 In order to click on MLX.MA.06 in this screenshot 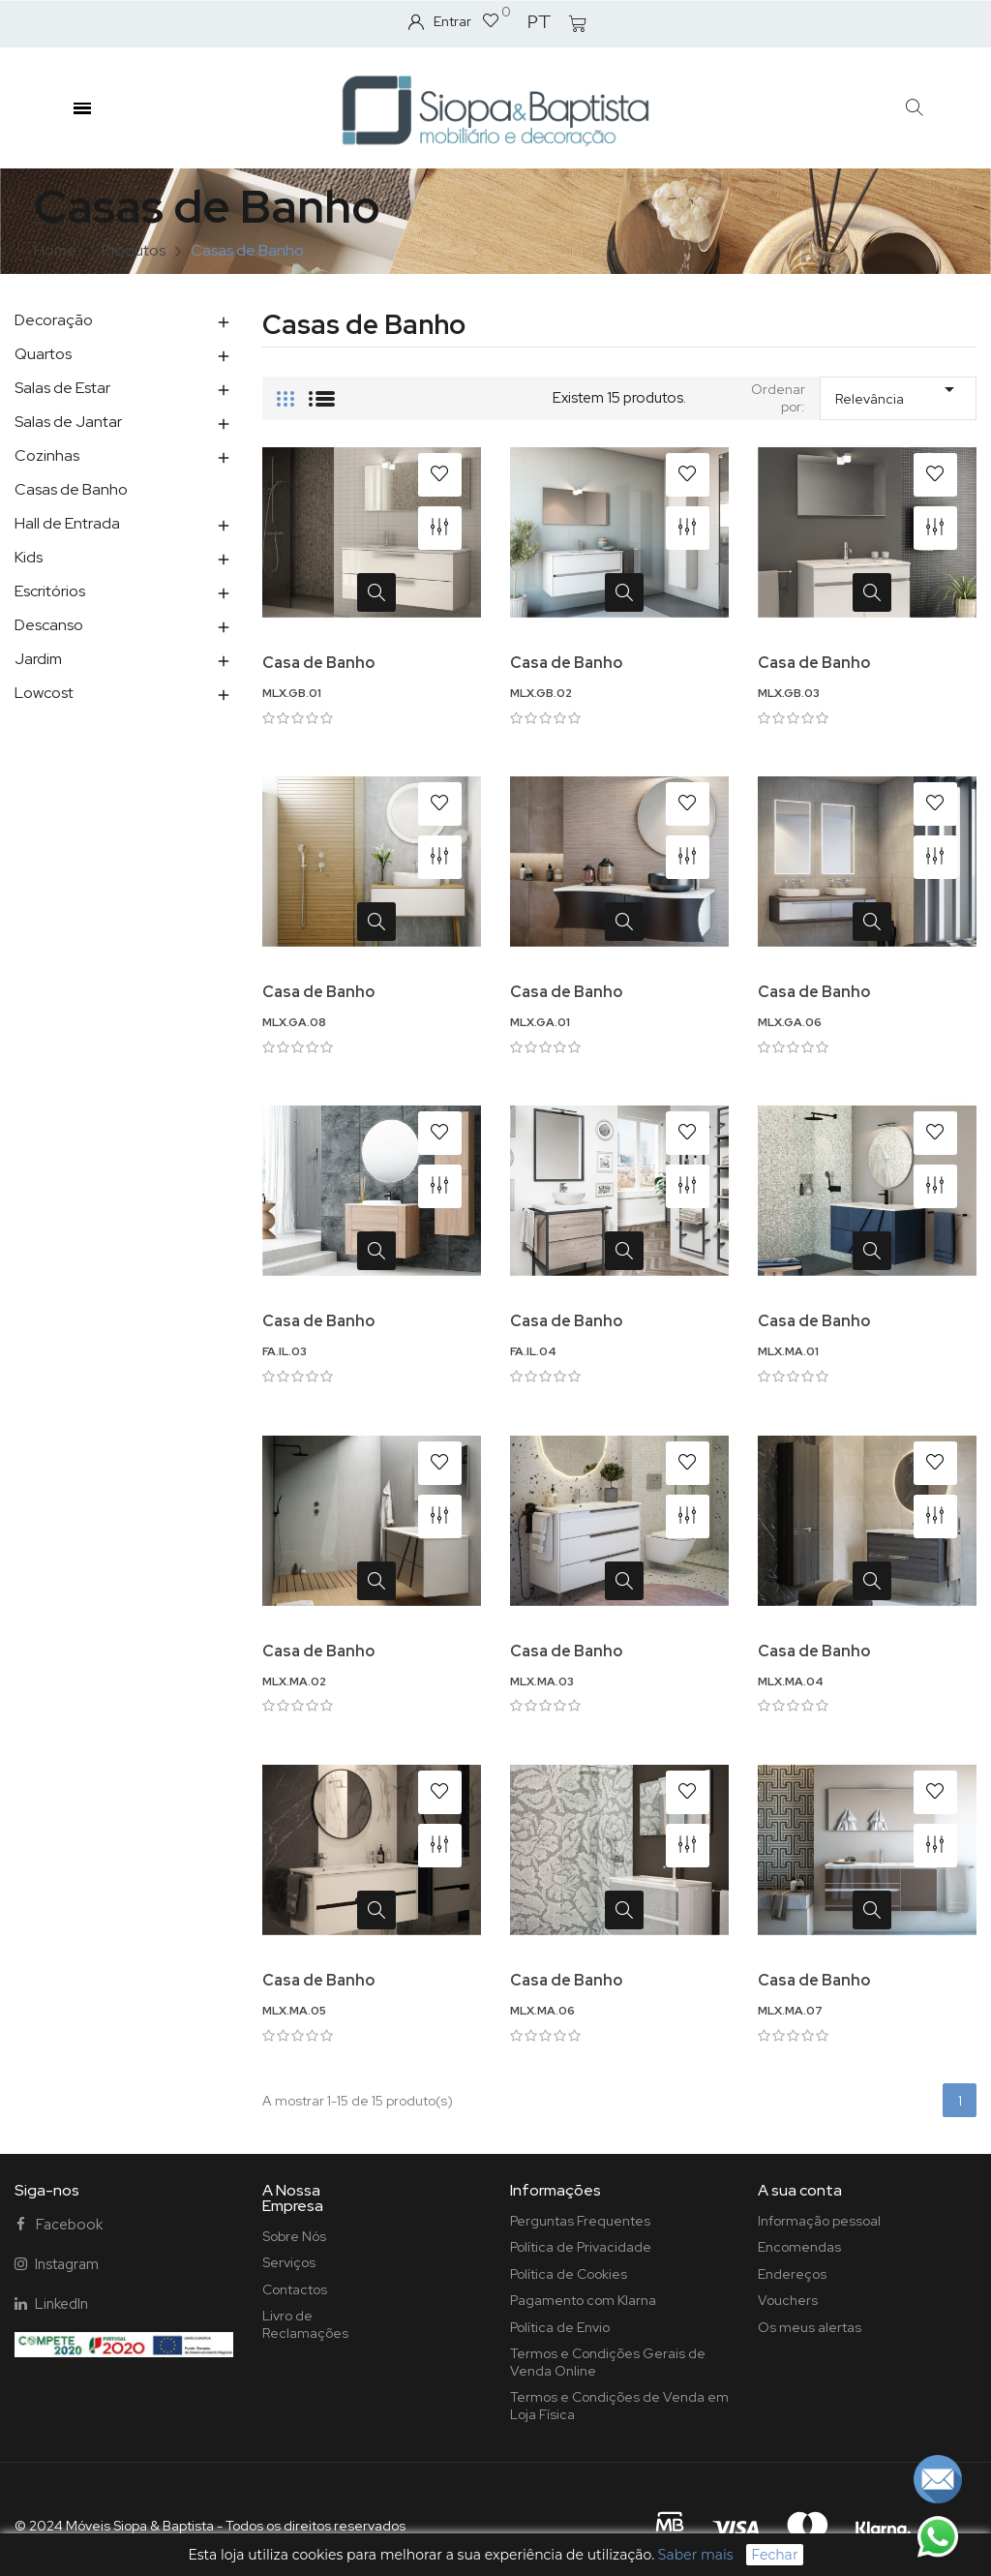, I will do `click(542, 2010)`.